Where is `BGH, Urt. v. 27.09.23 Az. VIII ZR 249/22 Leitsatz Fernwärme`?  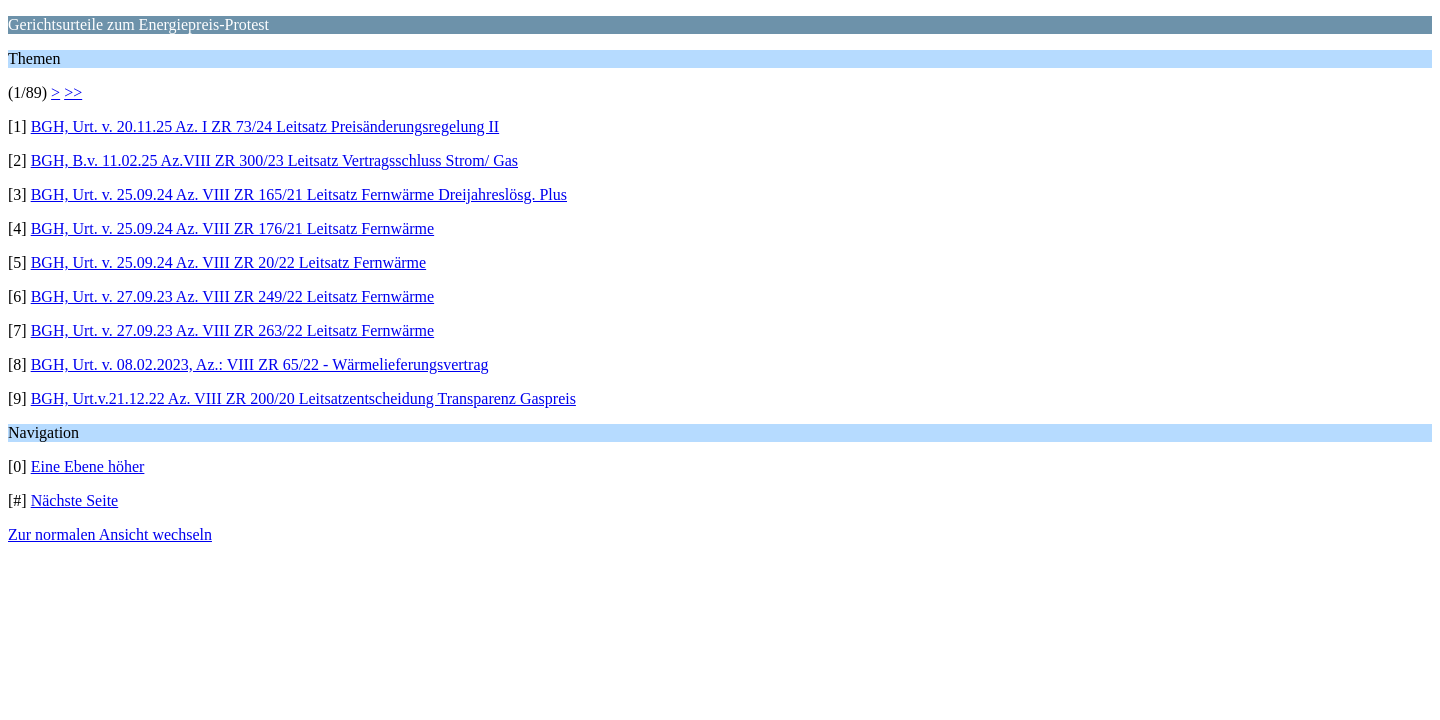
BGH, Urt. v. 27.09.23 Az. VIII ZR 249/22 Leitsatz Fernwärme is located at coordinates (232, 296).